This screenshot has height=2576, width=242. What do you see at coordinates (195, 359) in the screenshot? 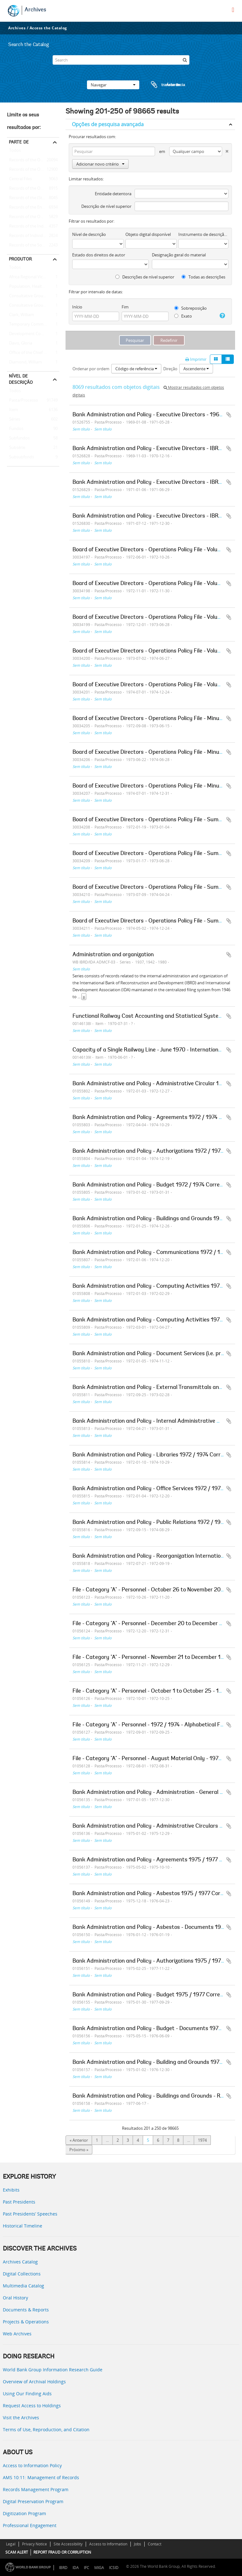
I see `Imprimir` at bounding box center [195, 359].